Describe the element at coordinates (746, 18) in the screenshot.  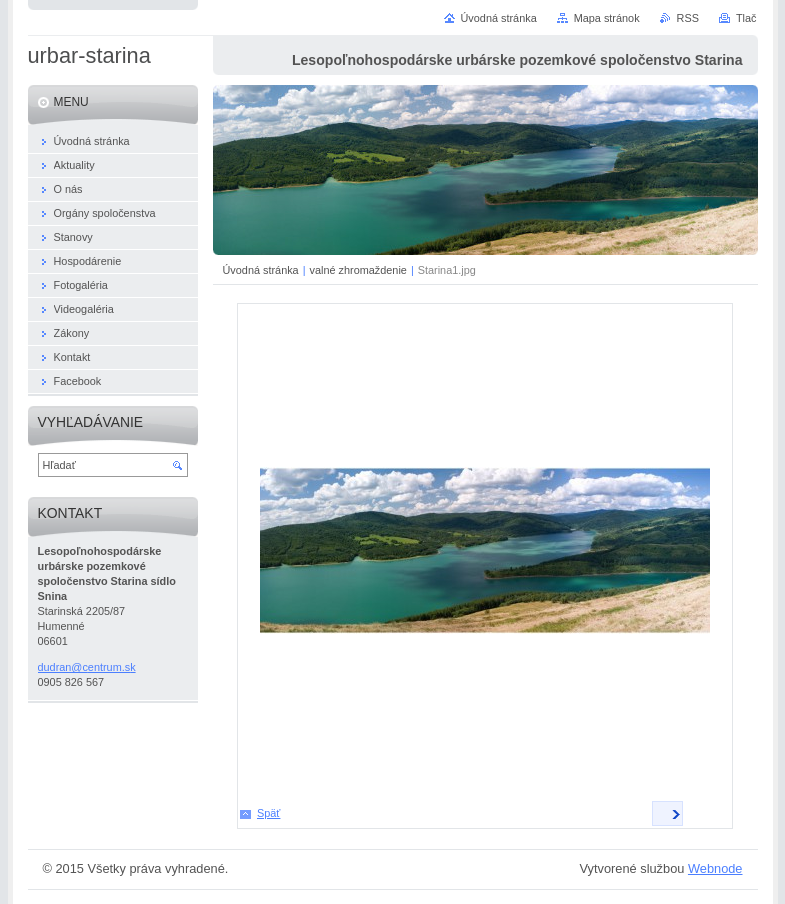
I see `Tlač` at that location.